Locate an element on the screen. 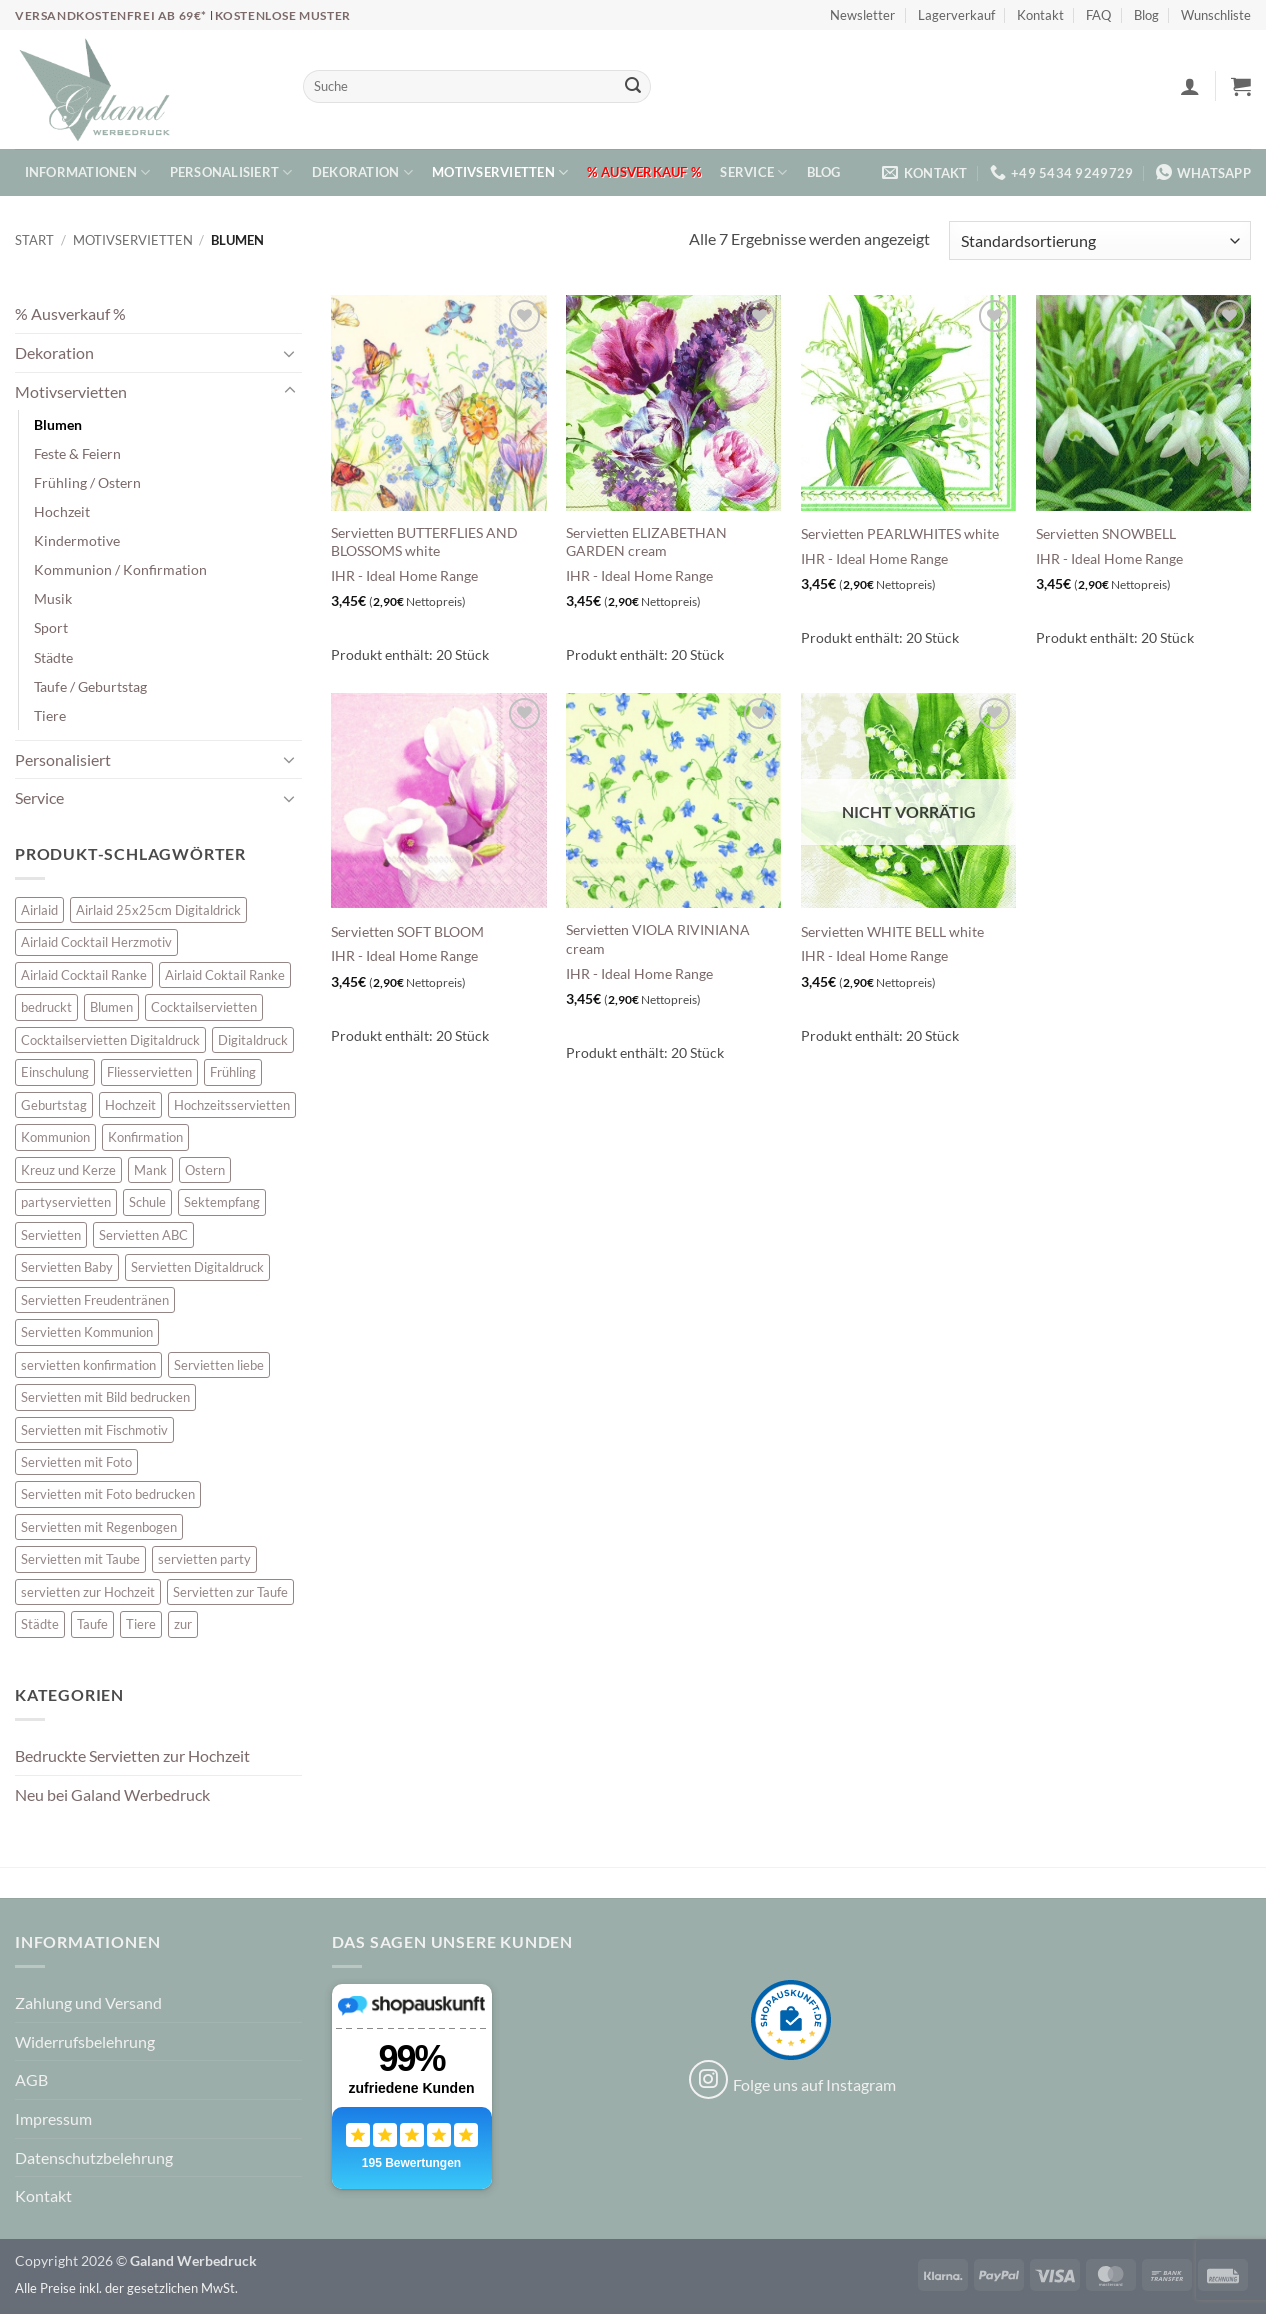  [Übermitteln] is located at coordinates (633, 87).